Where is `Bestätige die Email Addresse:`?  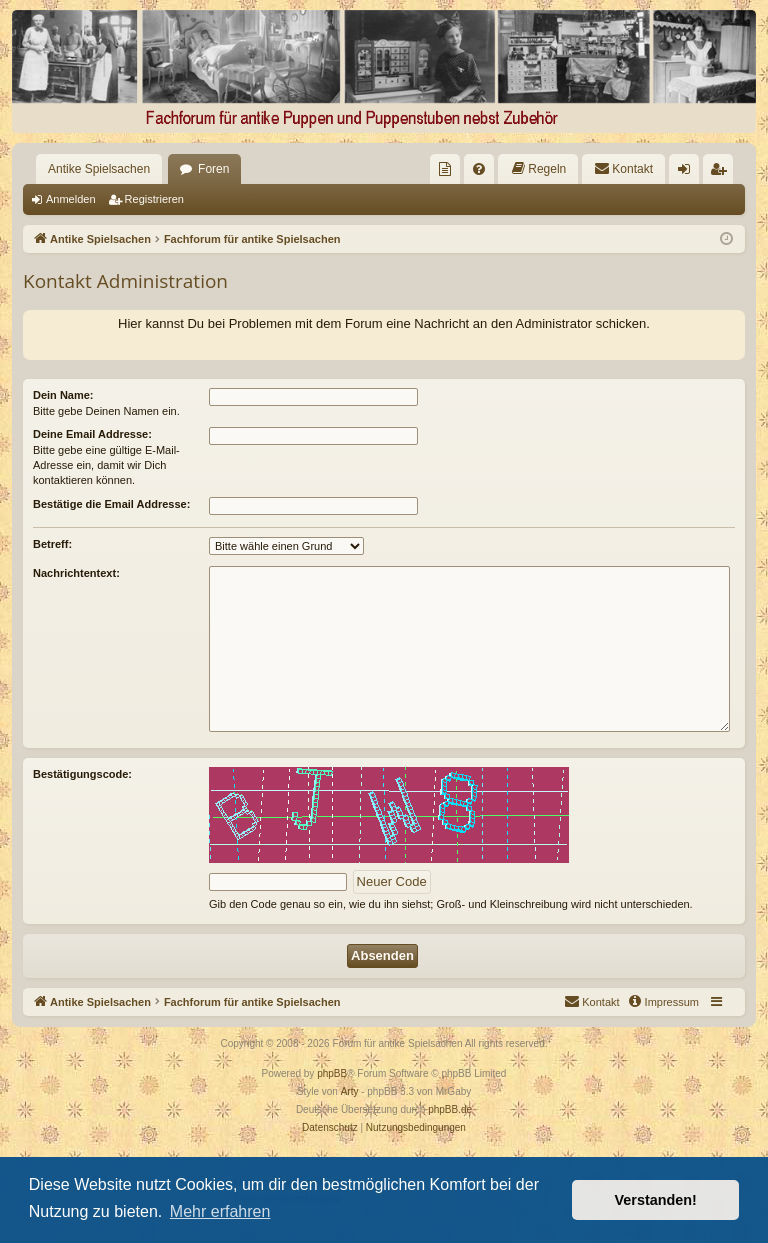
Bestätige die Email Addresse: is located at coordinates (111, 504).